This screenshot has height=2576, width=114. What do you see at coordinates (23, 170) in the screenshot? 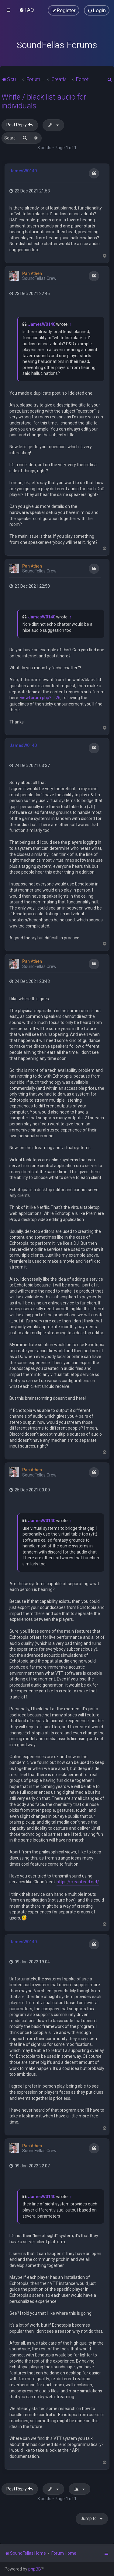
I see `JamesW0140` at bounding box center [23, 170].